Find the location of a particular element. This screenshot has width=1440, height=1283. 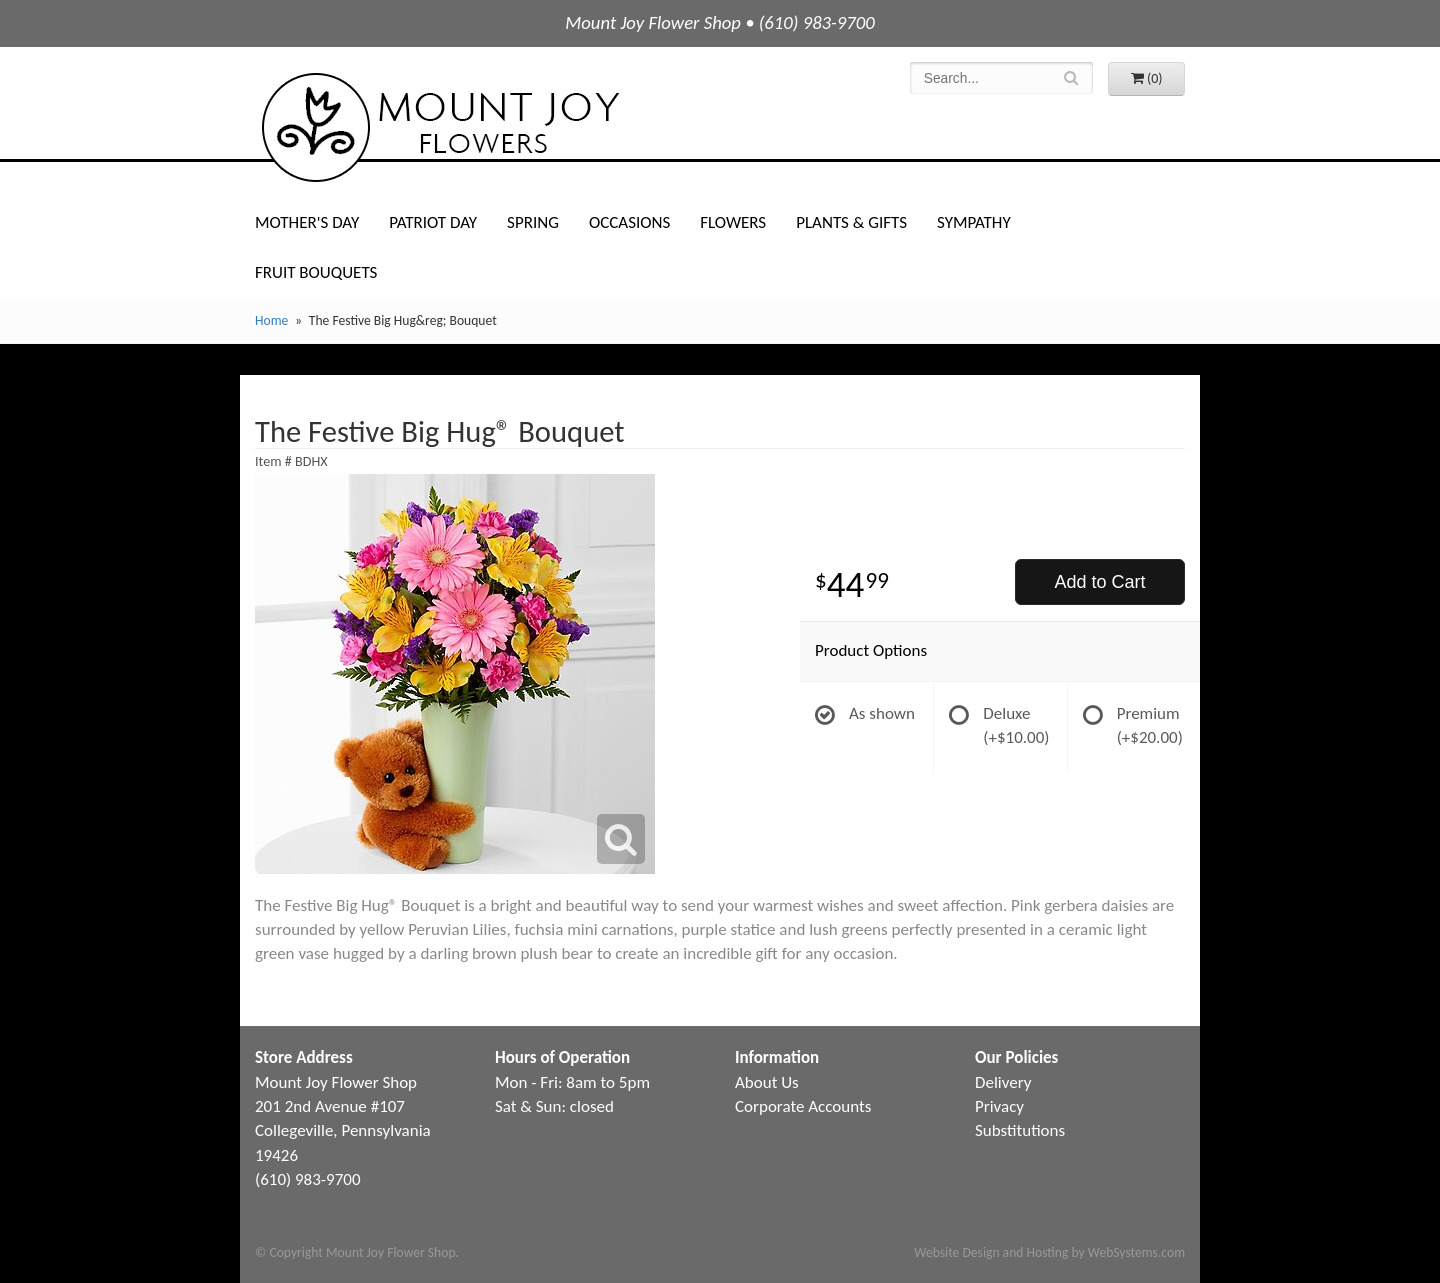

Fruit Bouquets is located at coordinates (316, 272).